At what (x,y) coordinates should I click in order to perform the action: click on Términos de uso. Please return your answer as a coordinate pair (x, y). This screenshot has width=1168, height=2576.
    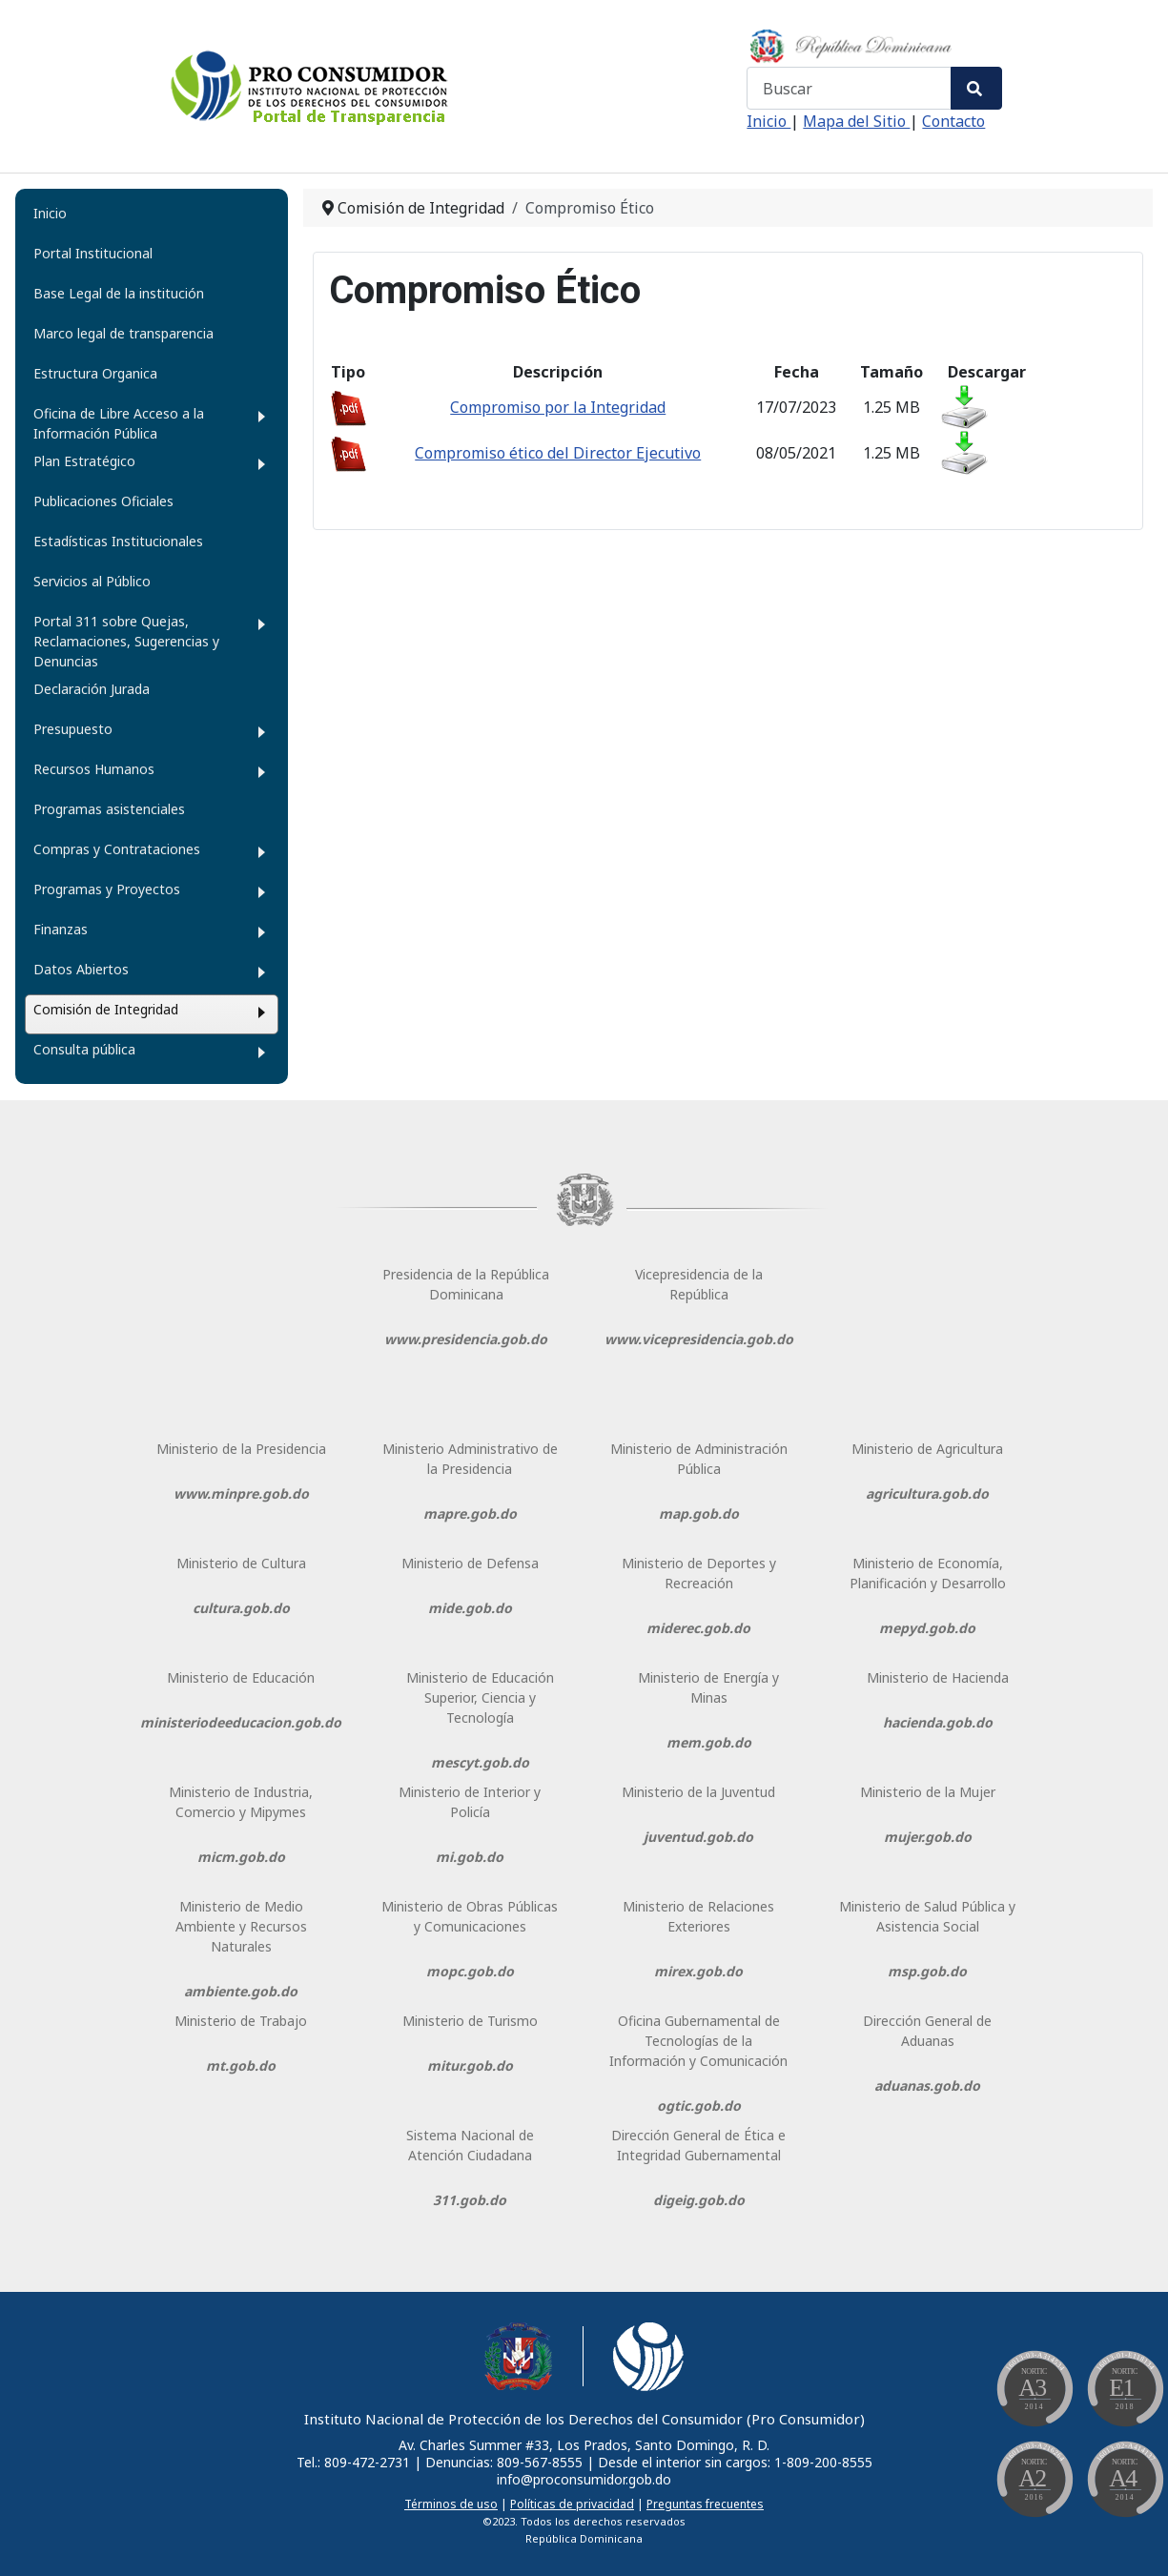
    Looking at the image, I should click on (451, 2504).